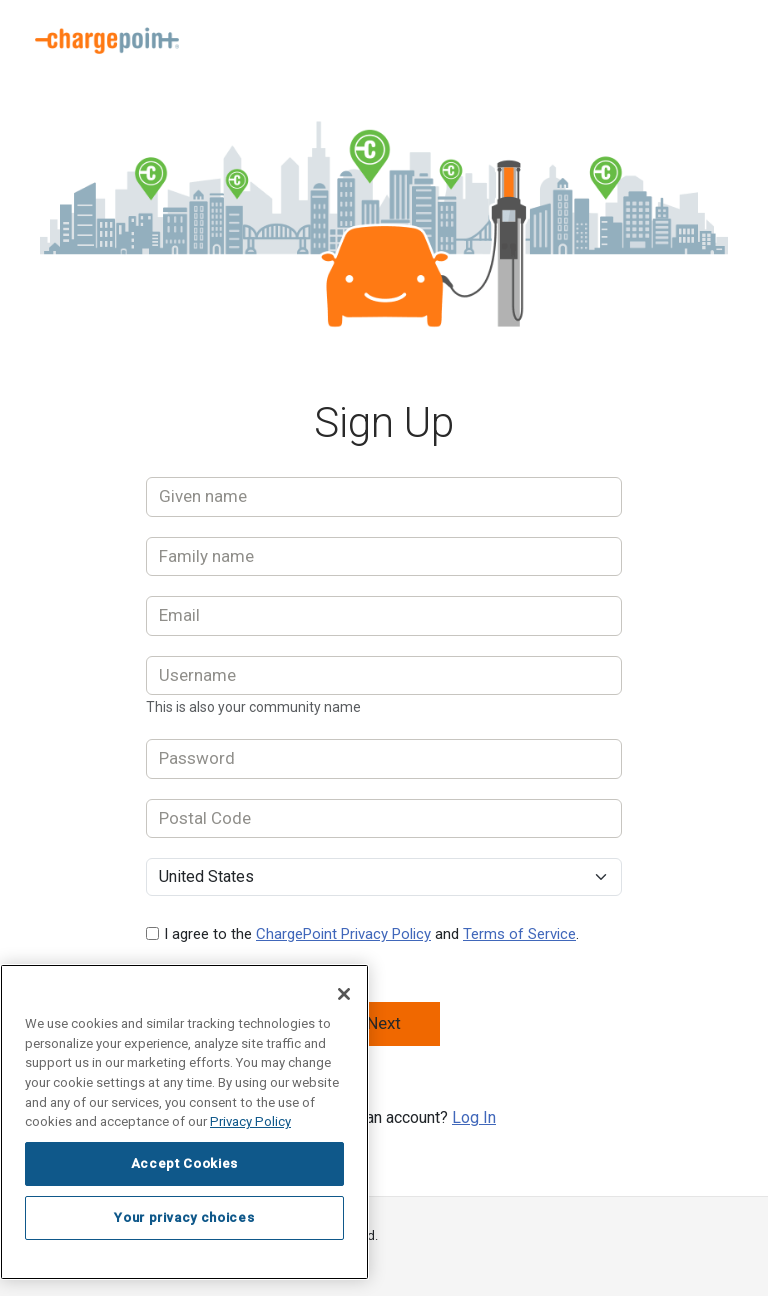  Describe the element at coordinates (344, 994) in the screenshot. I see `[Close]` at that location.